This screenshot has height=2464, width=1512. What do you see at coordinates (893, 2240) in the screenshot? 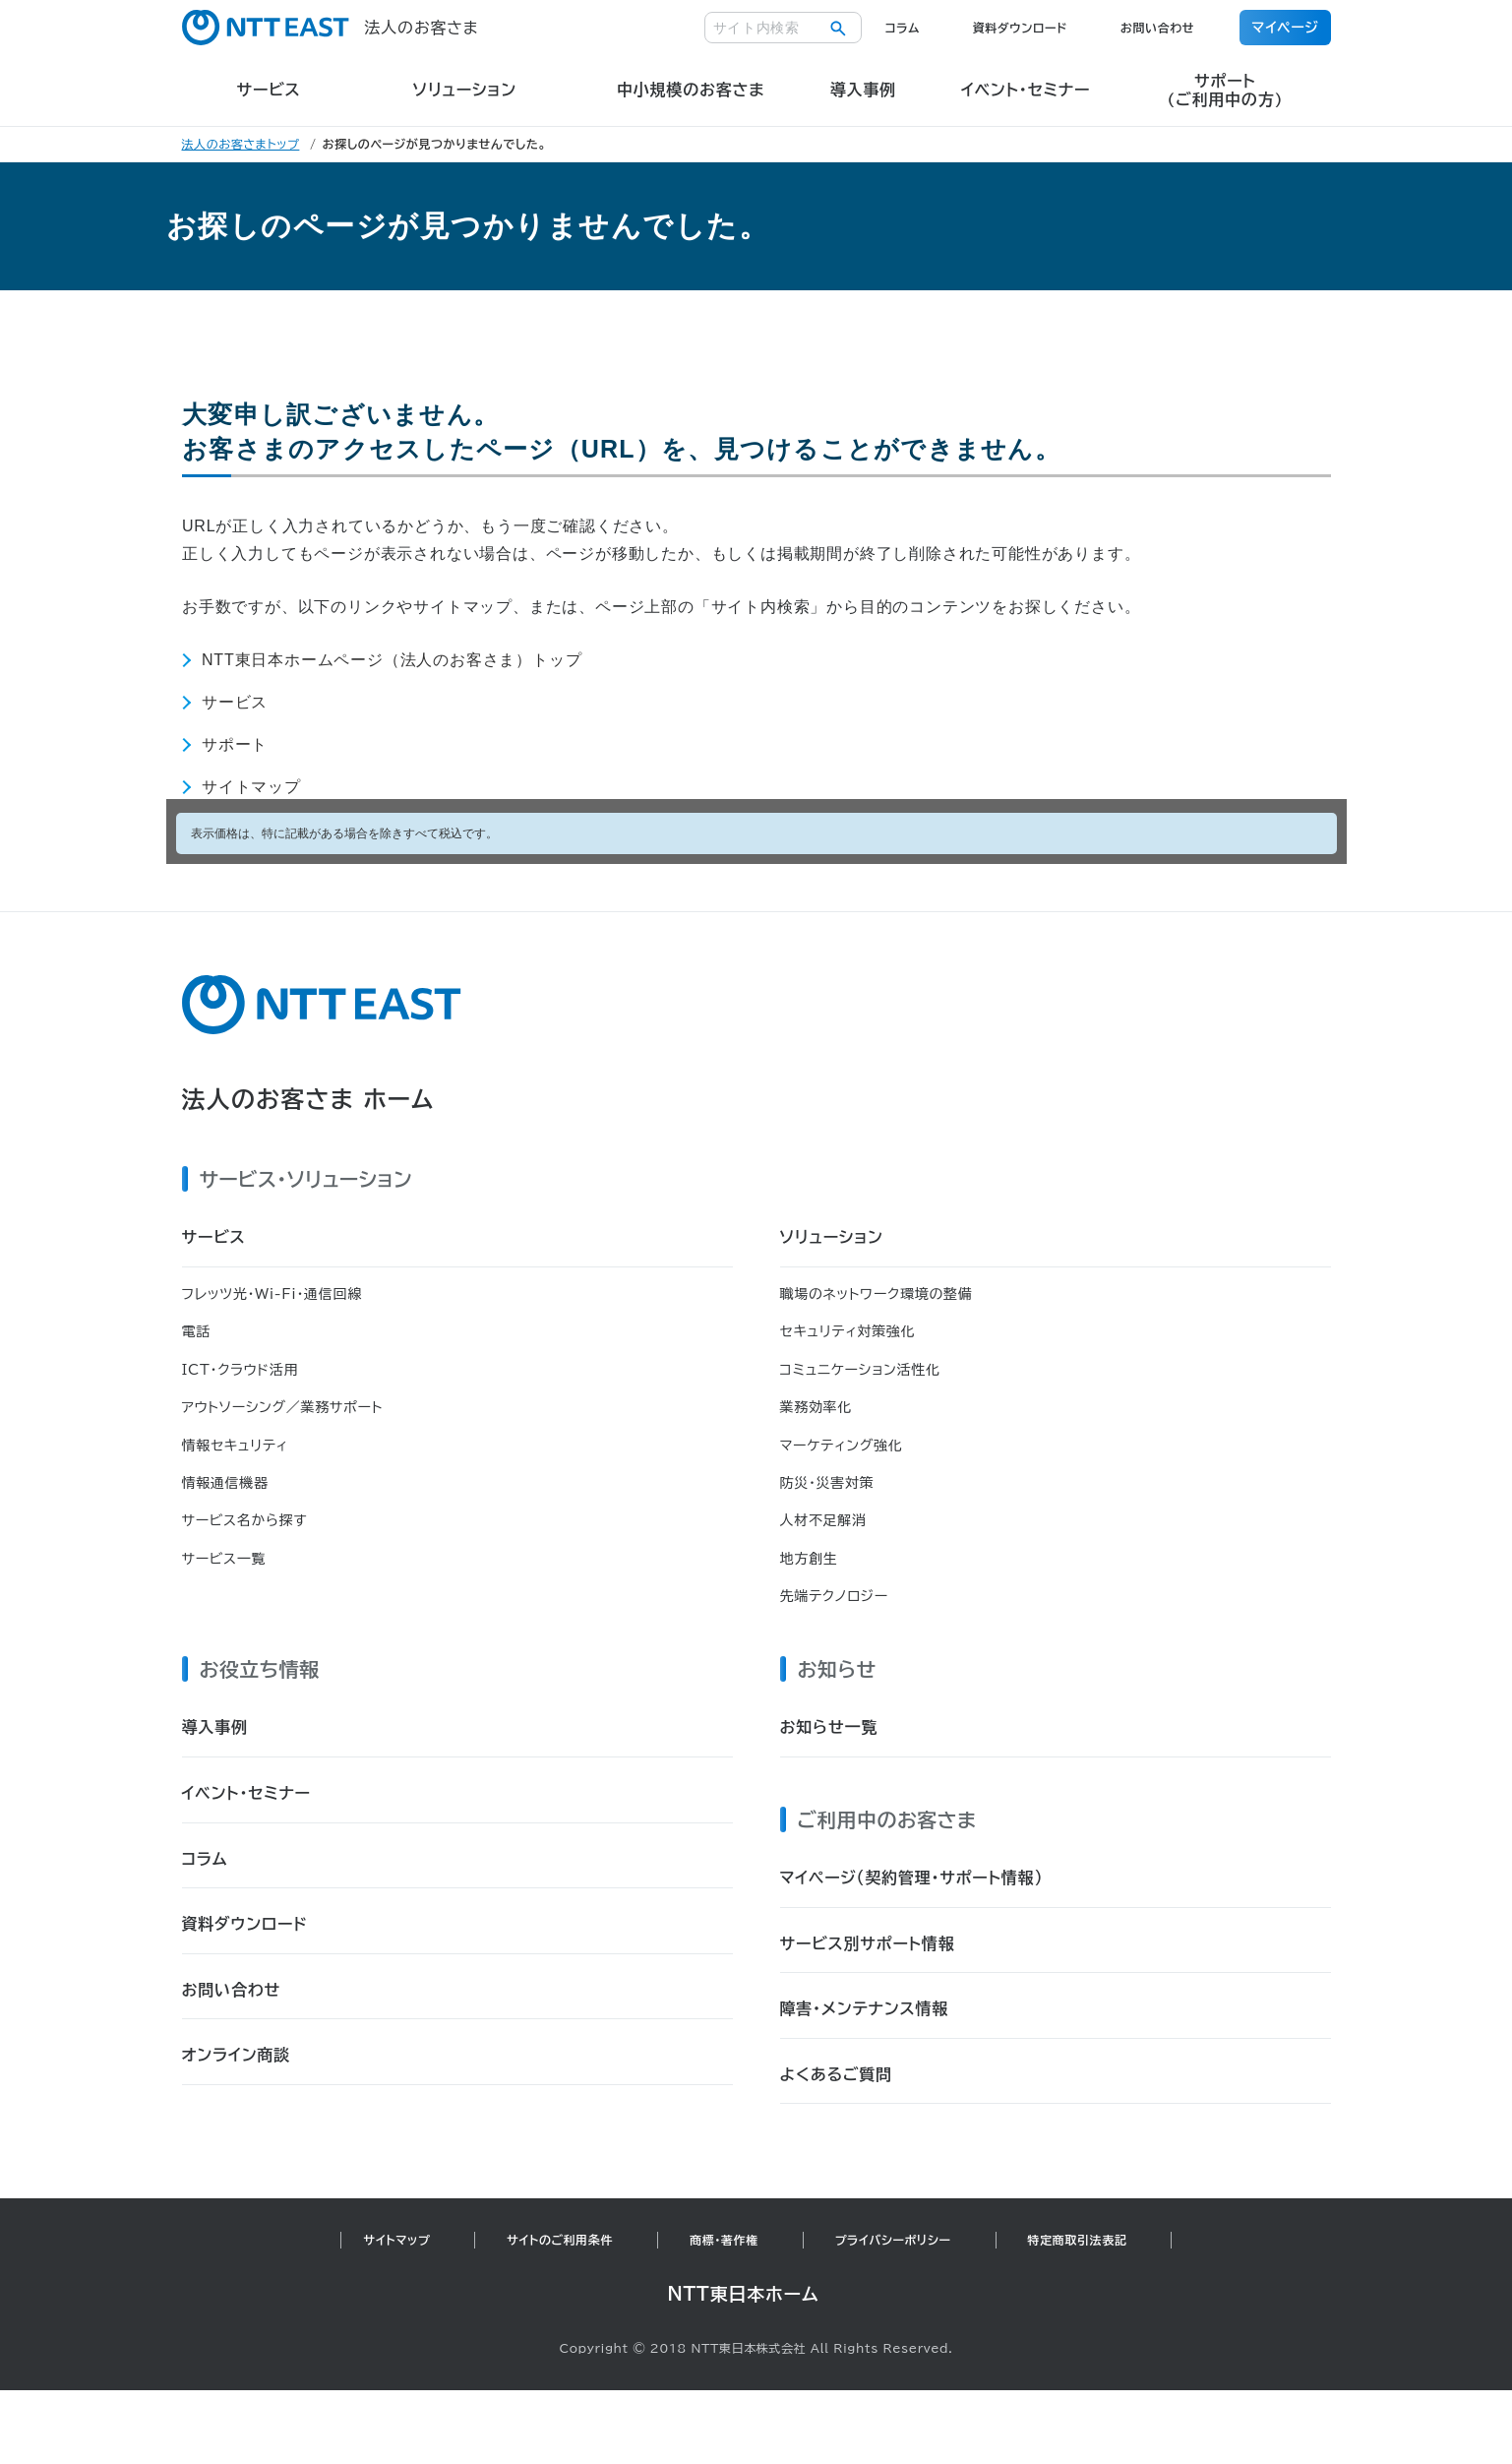
I see `プライバシーポリシー` at bounding box center [893, 2240].